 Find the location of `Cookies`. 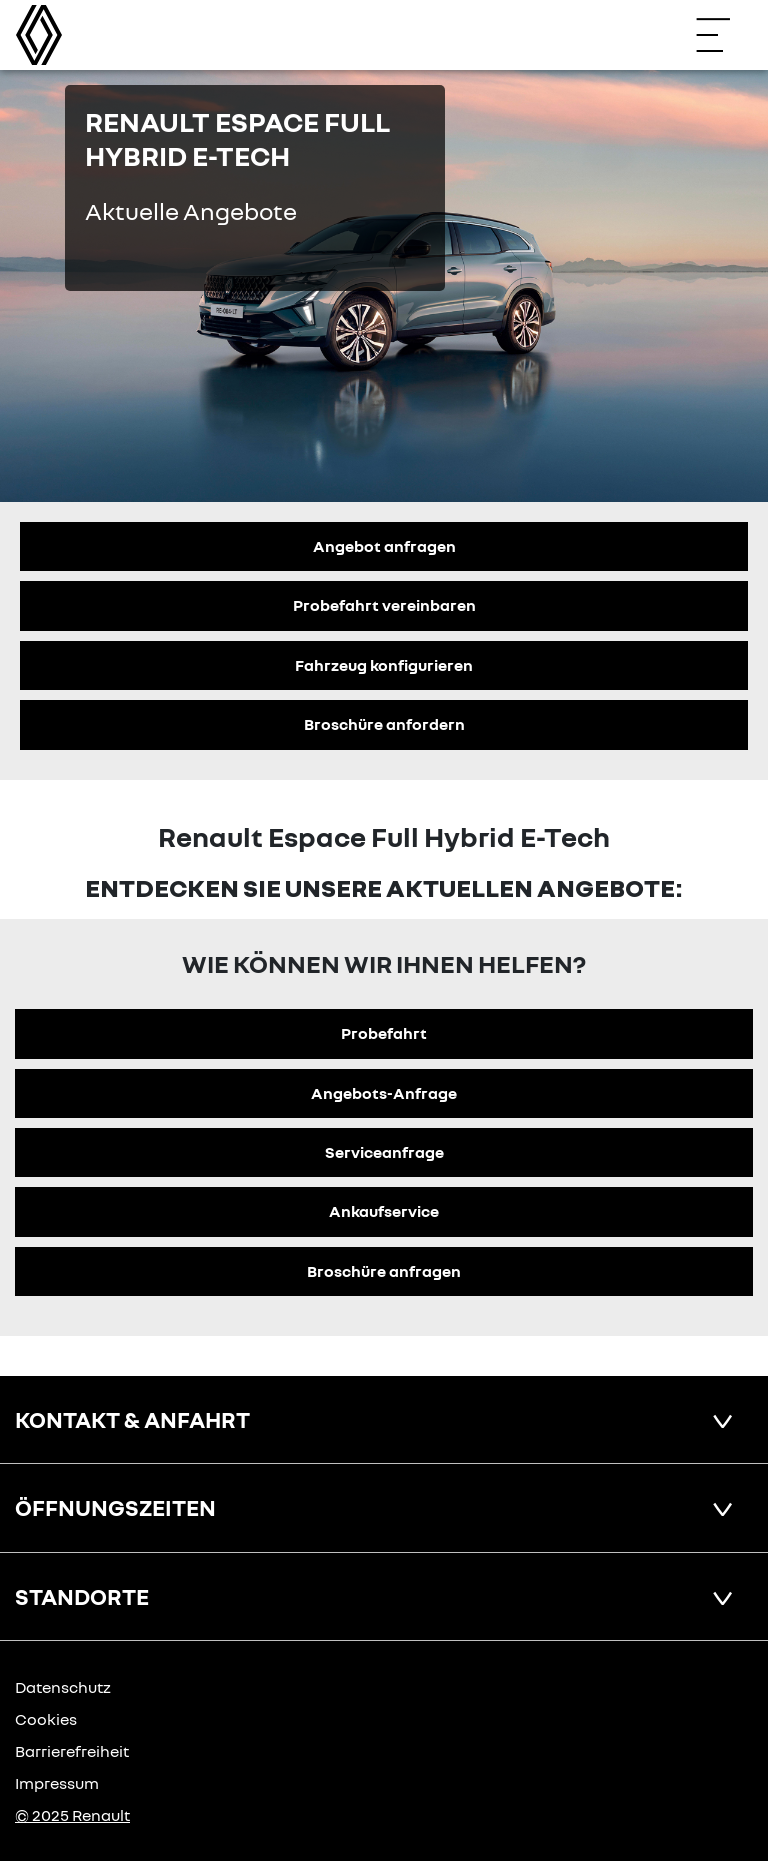

Cookies is located at coordinates (46, 1719).